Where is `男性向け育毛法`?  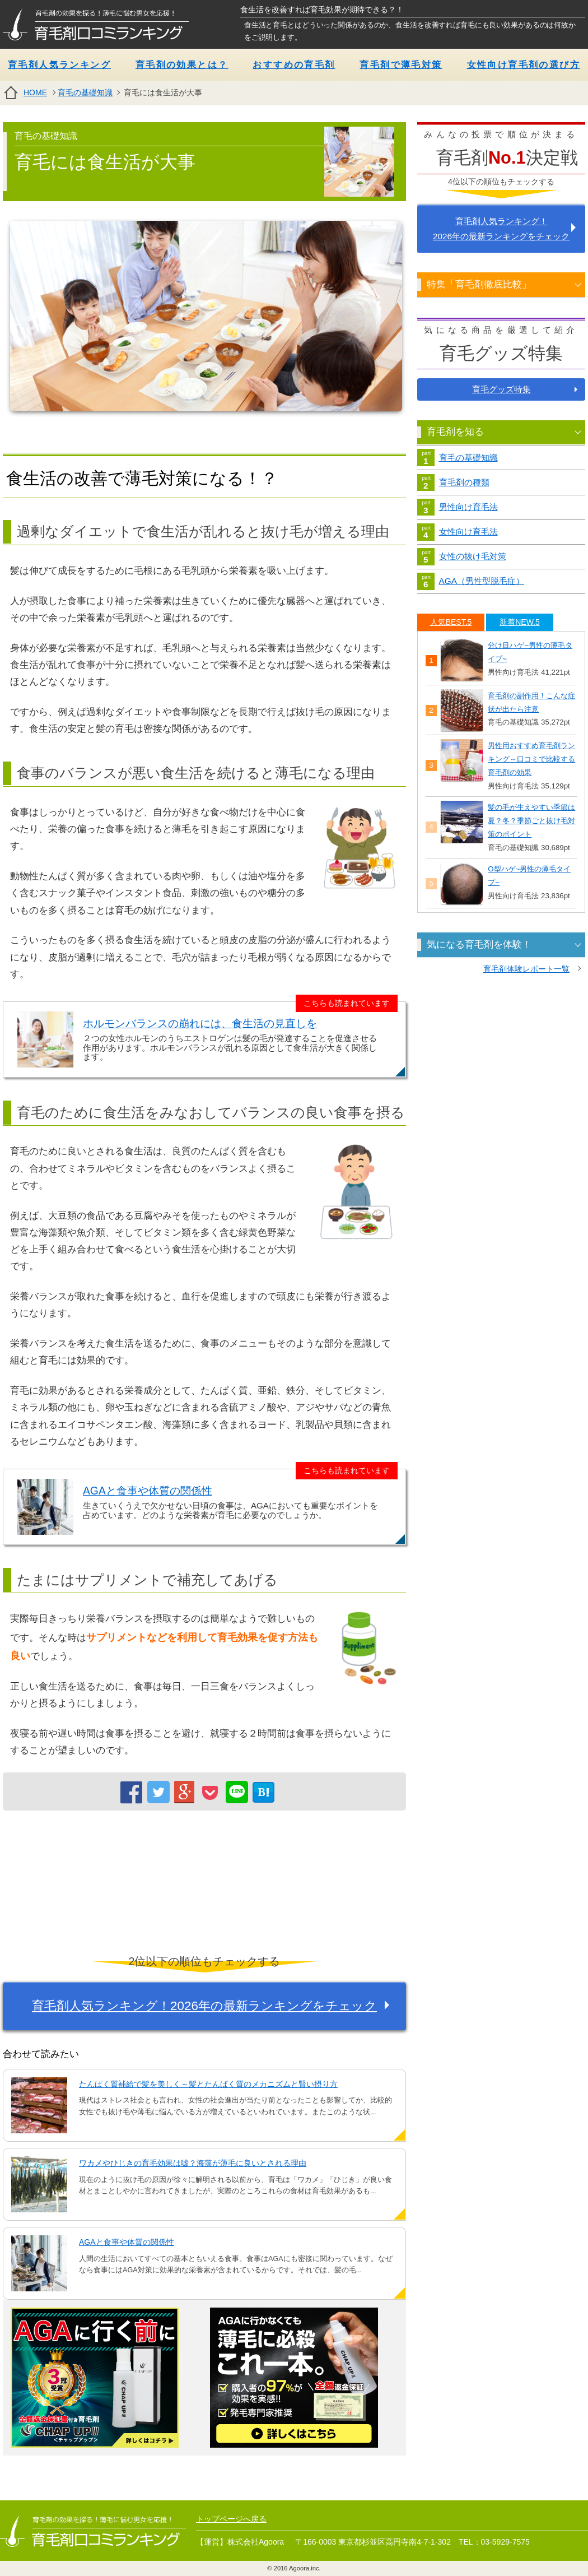 男性向け育毛法 is located at coordinates (468, 507).